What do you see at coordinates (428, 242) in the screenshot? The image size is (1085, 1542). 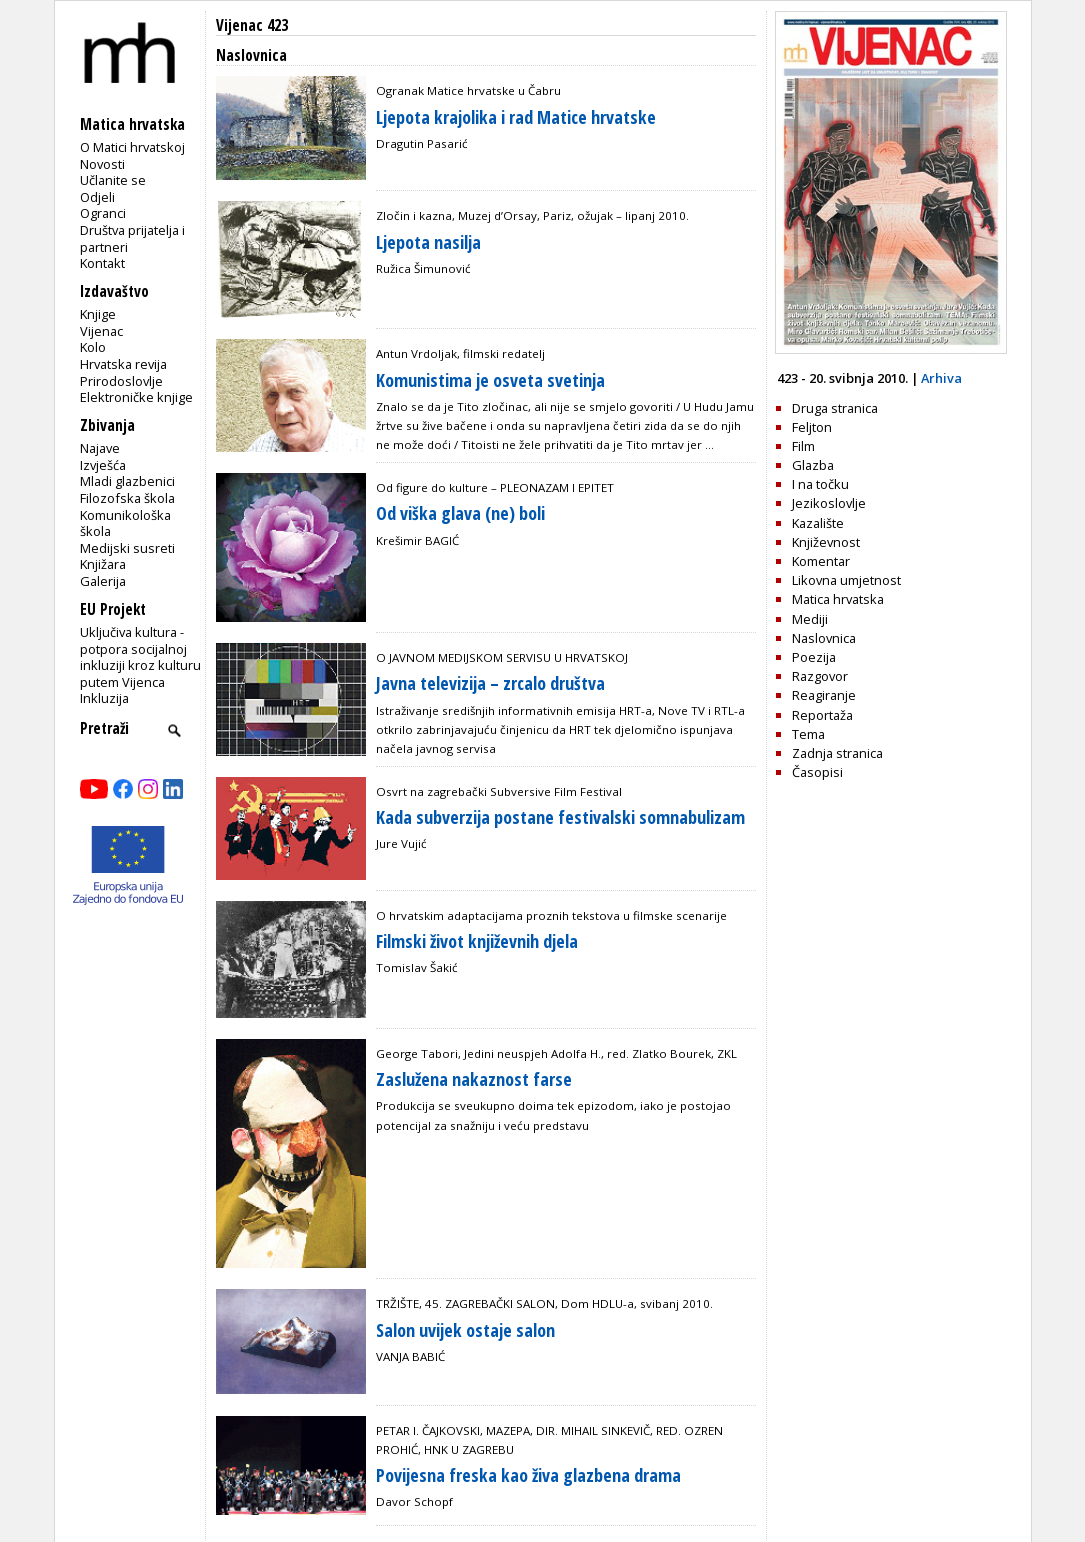 I see `Ljepota nasilja` at bounding box center [428, 242].